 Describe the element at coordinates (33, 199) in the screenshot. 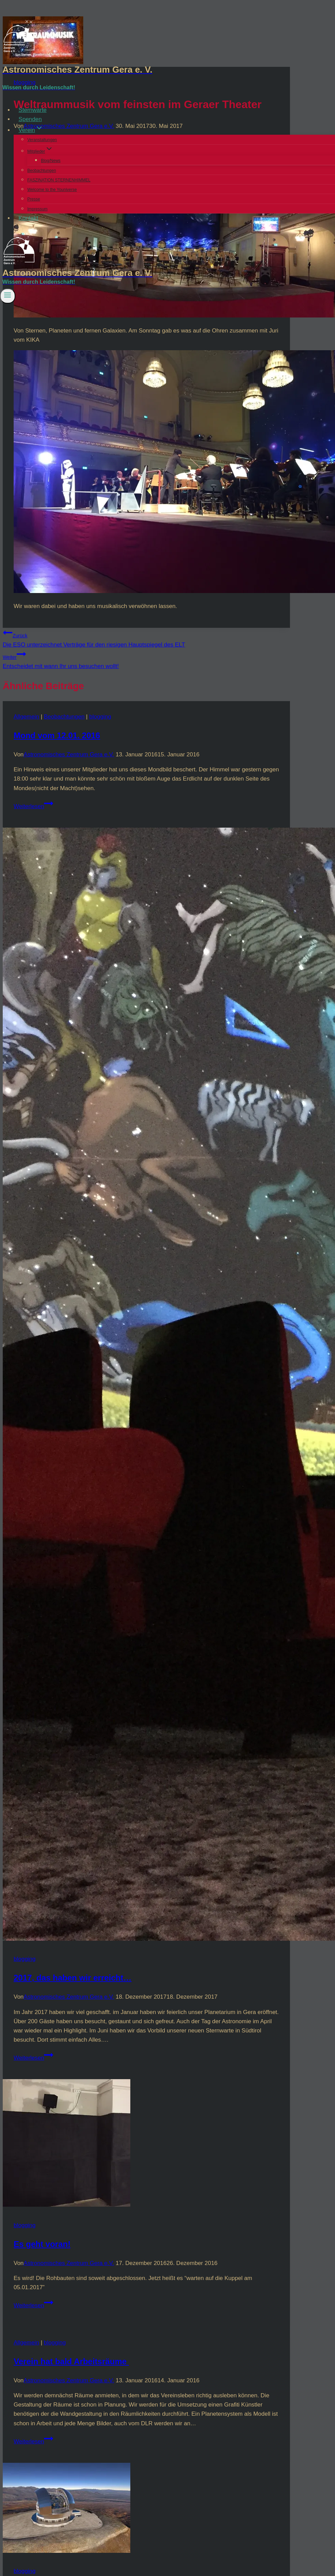

I see `Presse` at that location.